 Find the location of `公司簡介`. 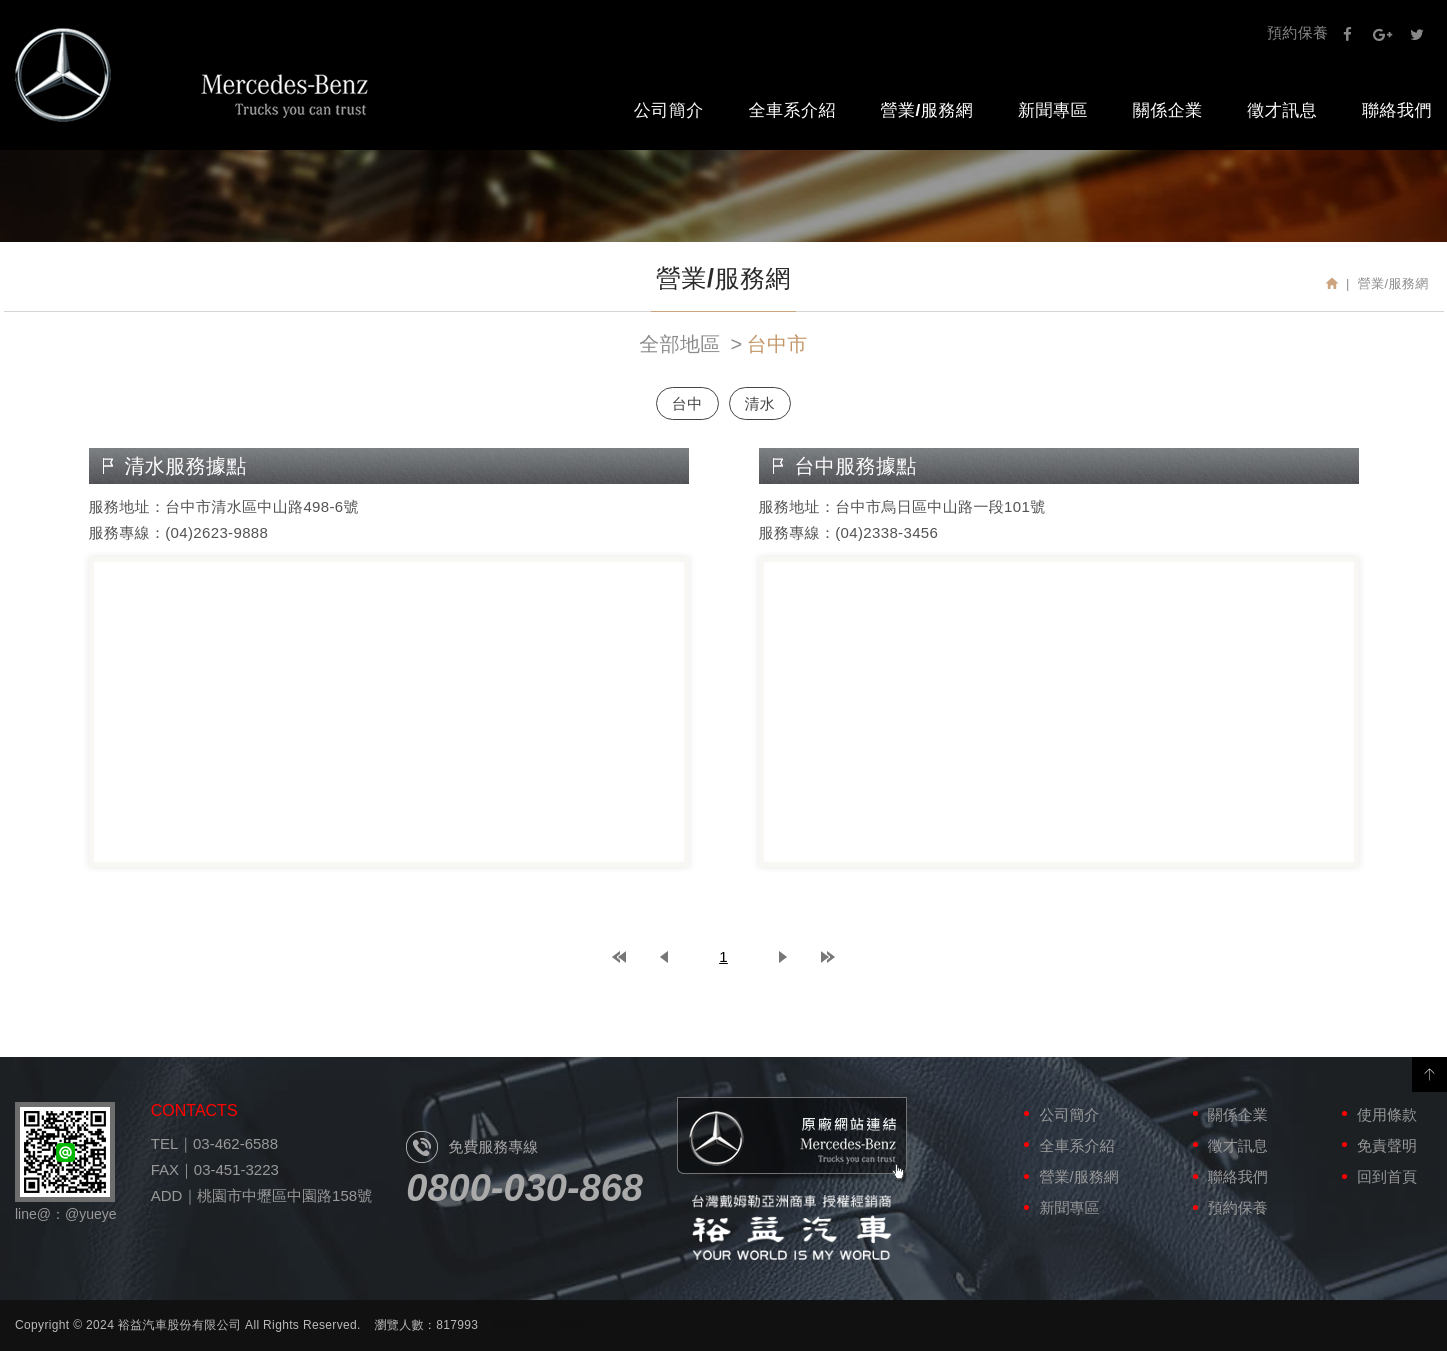

公司簡介 is located at coordinates (669, 110).